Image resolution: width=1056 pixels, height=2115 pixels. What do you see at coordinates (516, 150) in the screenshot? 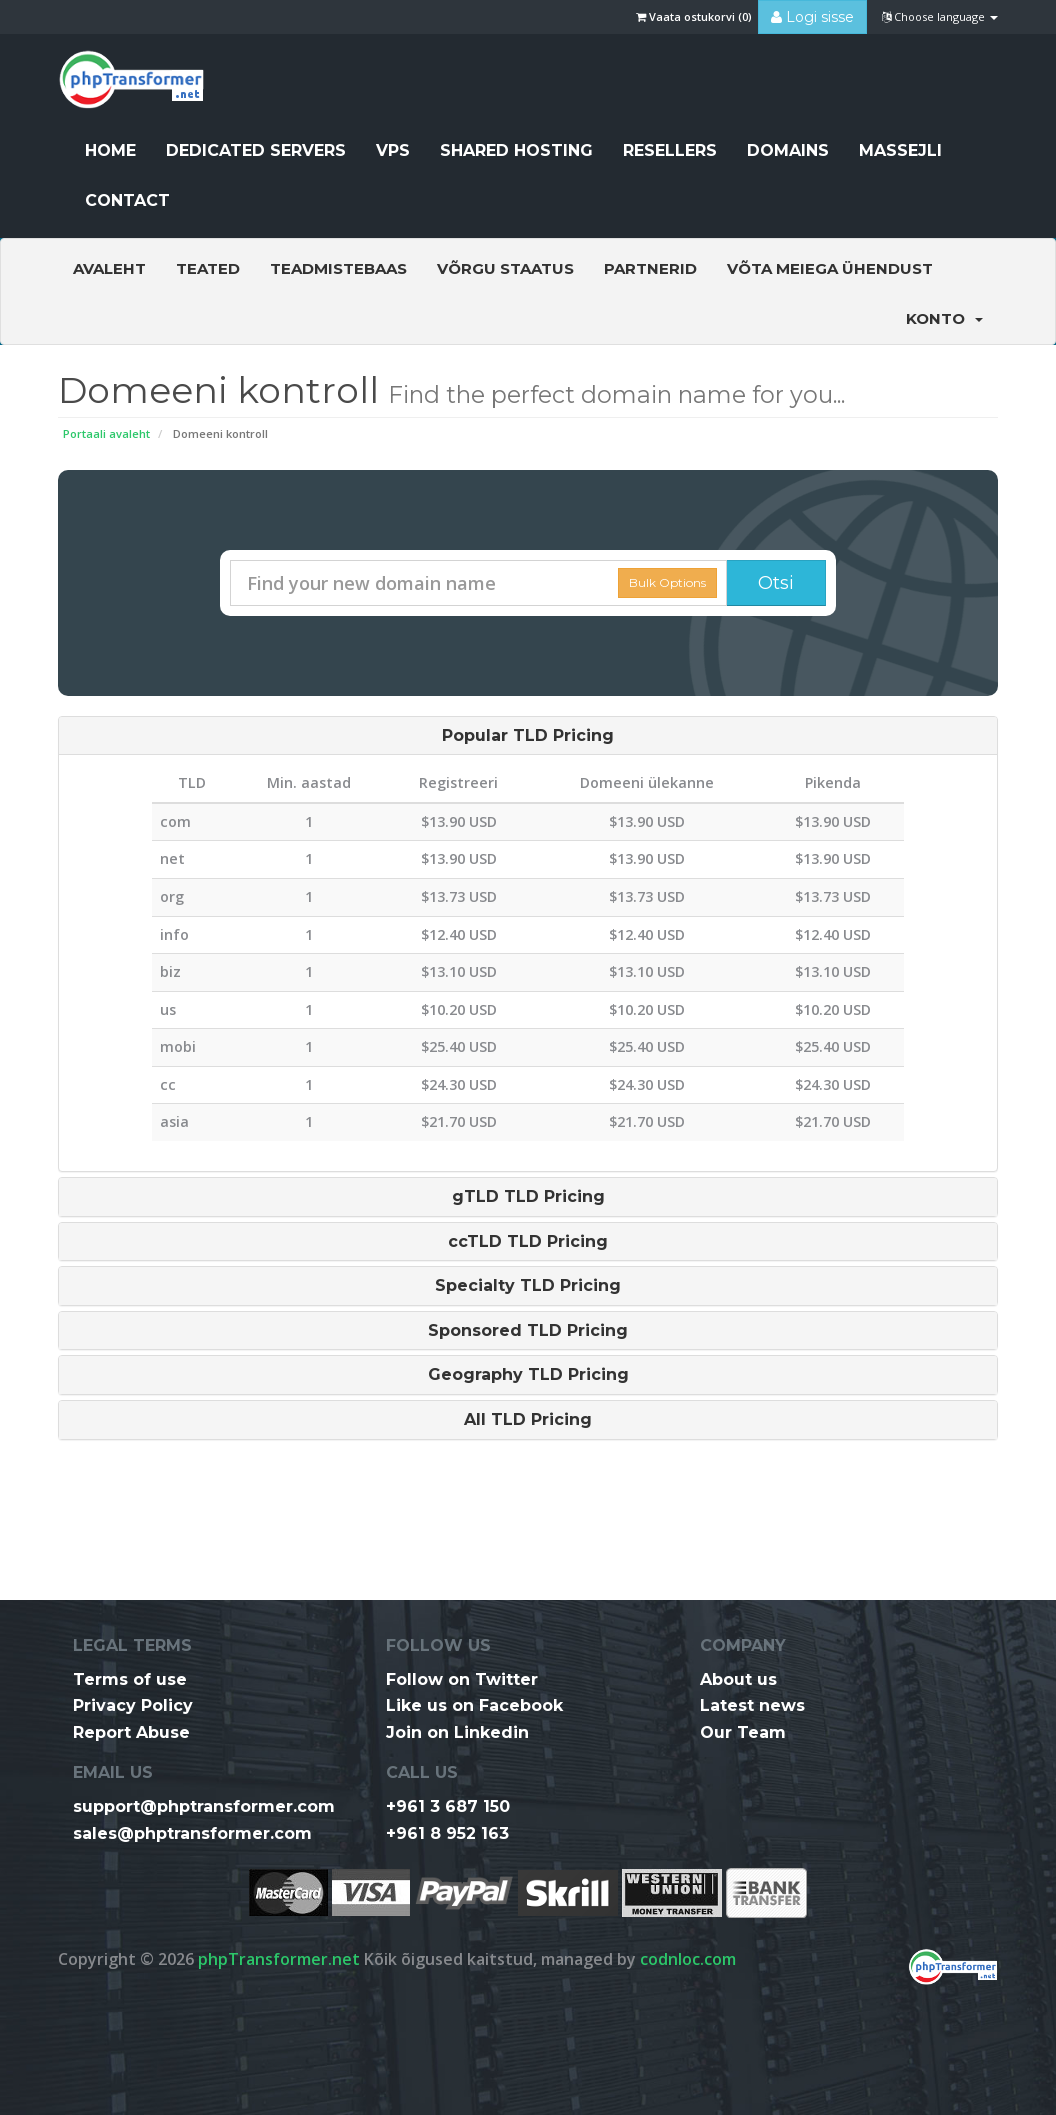
I see `Shared Hosting` at bounding box center [516, 150].